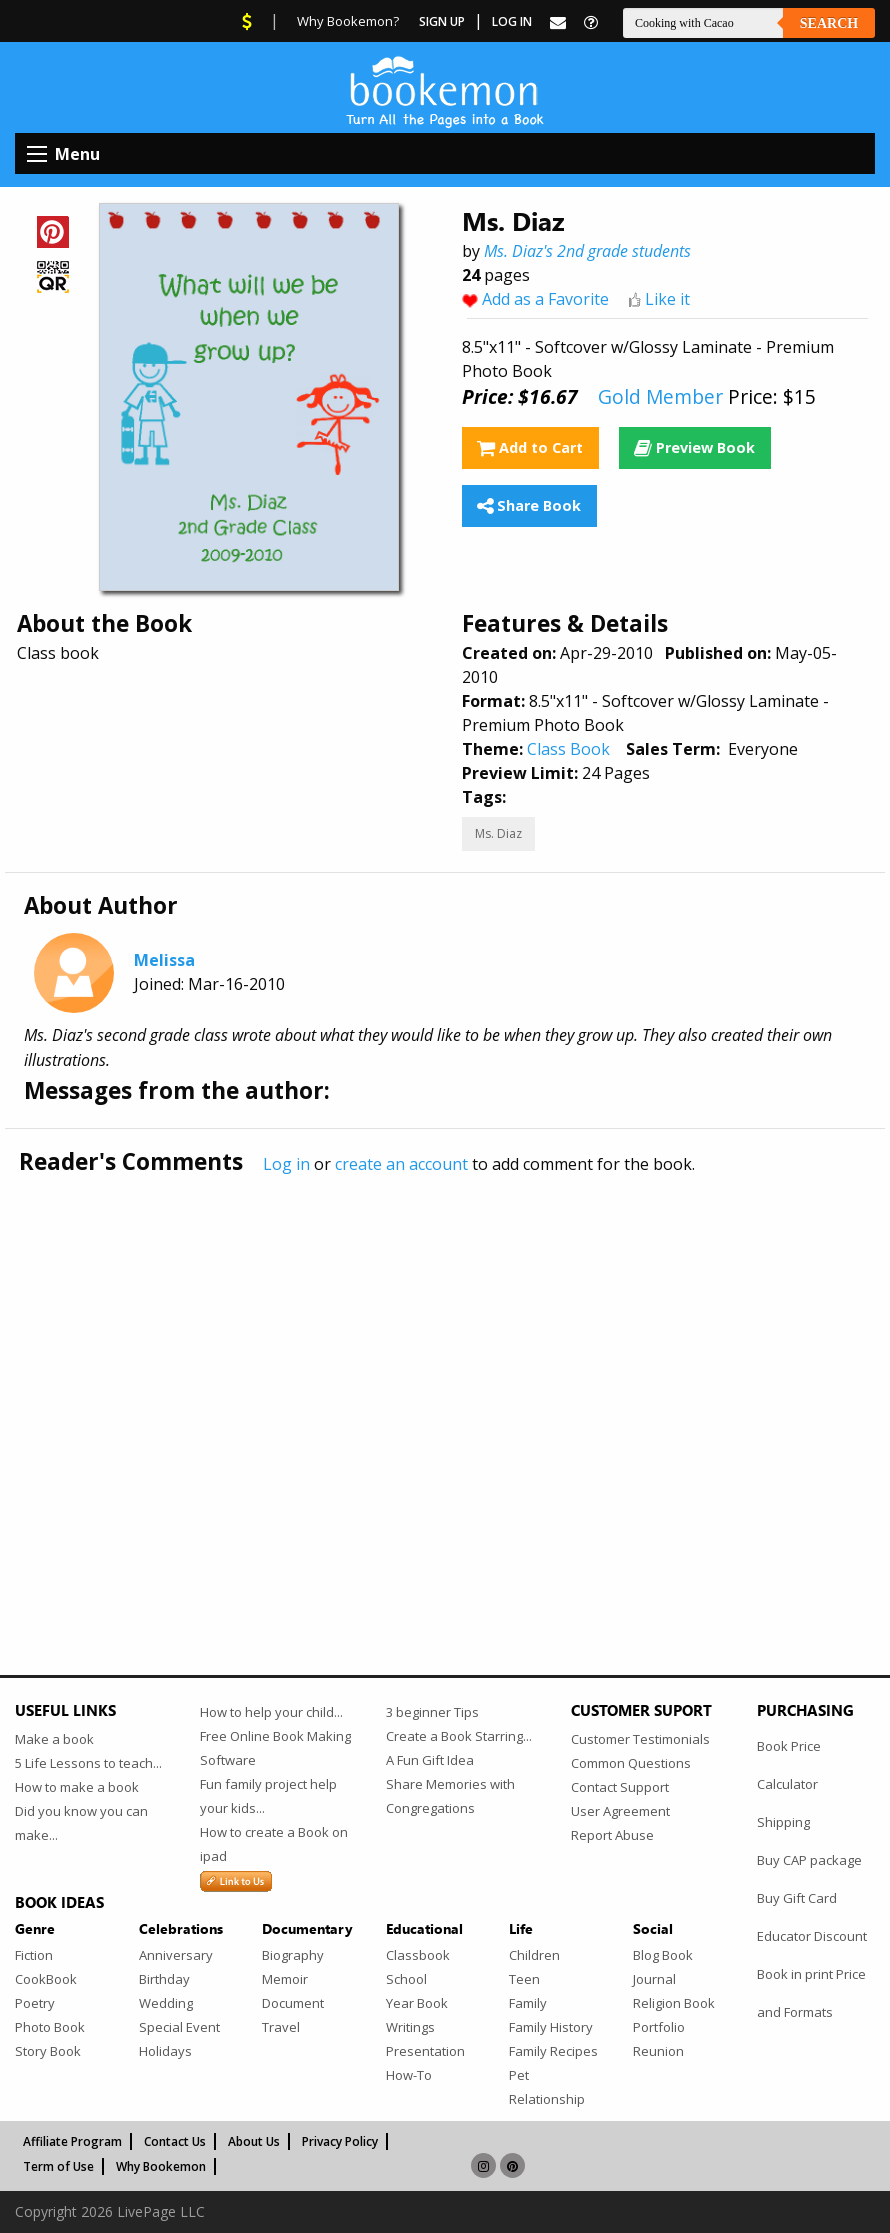  Describe the element at coordinates (50, 2027) in the screenshot. I see `Photo Book` at that location.